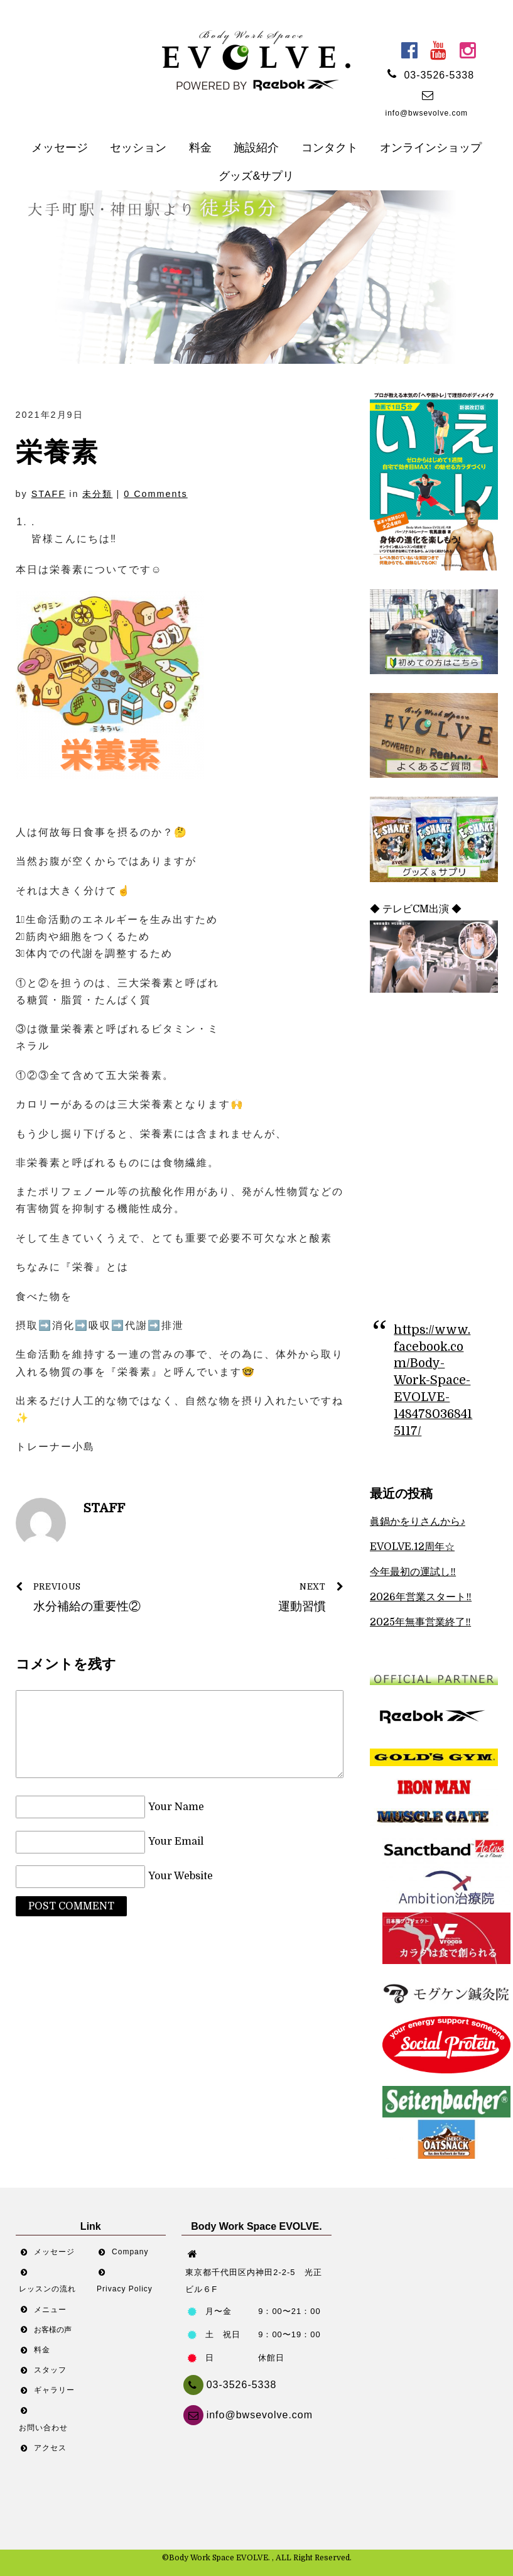 The width and height of the screenshot is (513, 2576). I want to click on 0 Comments, so click(156, 494).